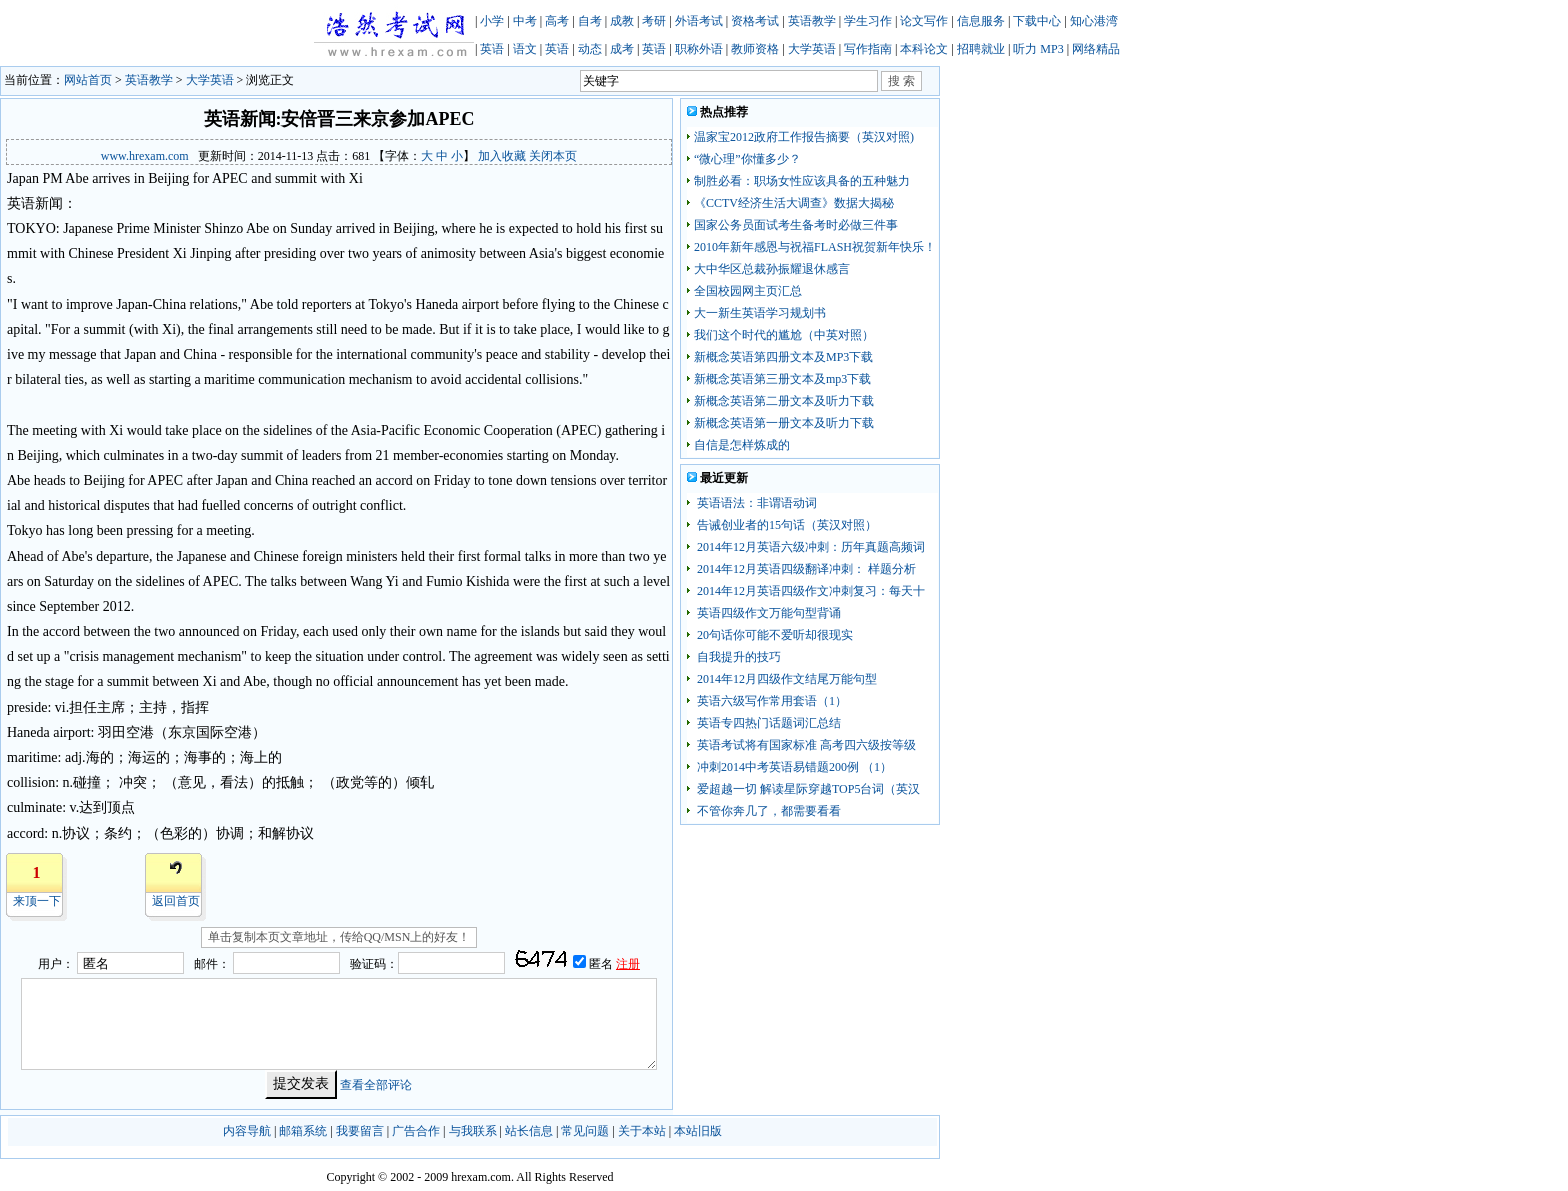 The image size is (1568, 1191). I want to click on 大一新生英语学习规划书, so click(760, 313).